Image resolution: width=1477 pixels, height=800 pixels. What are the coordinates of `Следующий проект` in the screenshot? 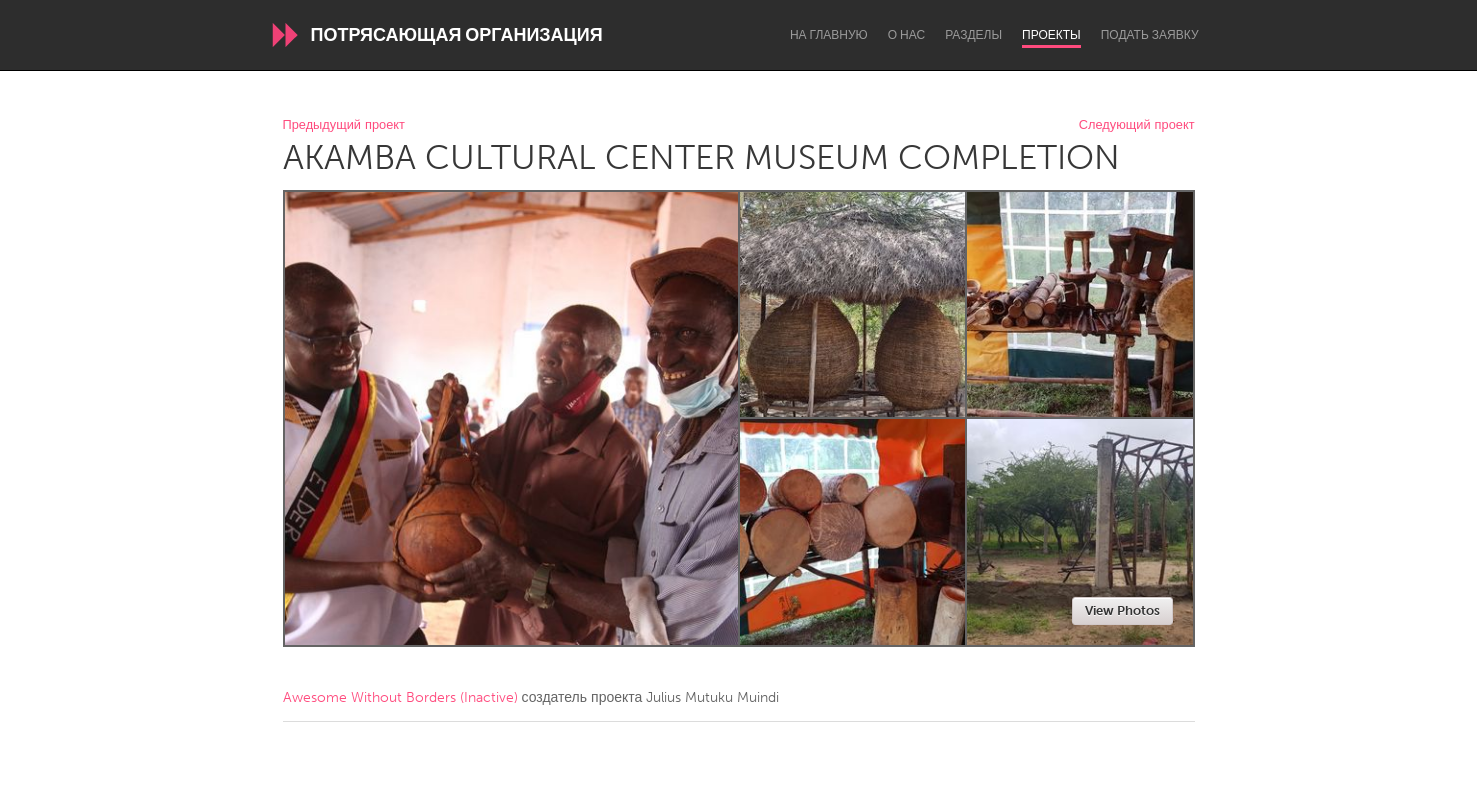 It's located at (1137, 125).